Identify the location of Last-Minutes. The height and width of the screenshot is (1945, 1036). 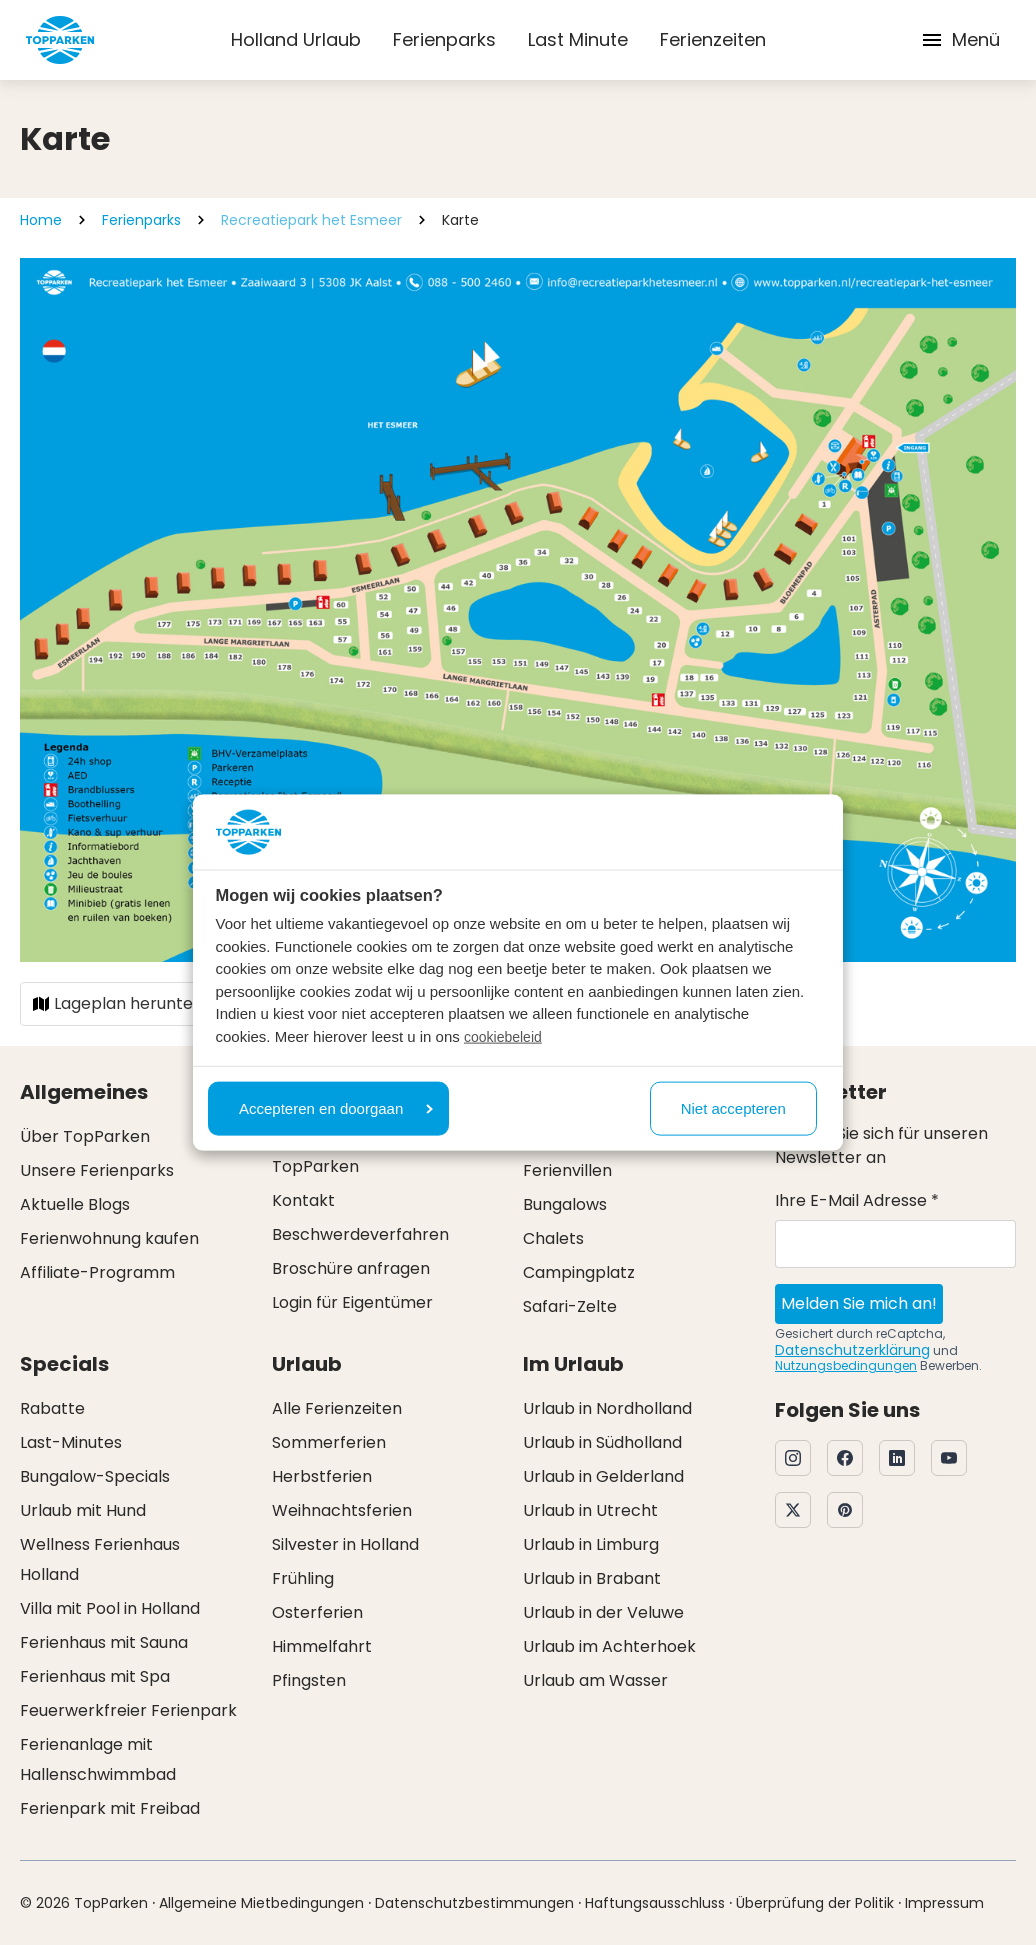
(71, 1442).